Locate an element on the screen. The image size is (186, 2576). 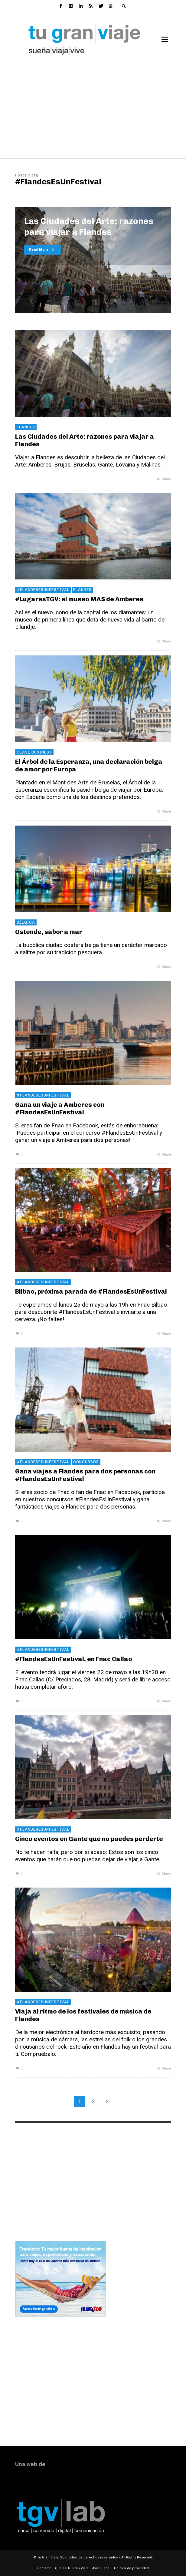
Bélgica is located at coordinates (26, 922).